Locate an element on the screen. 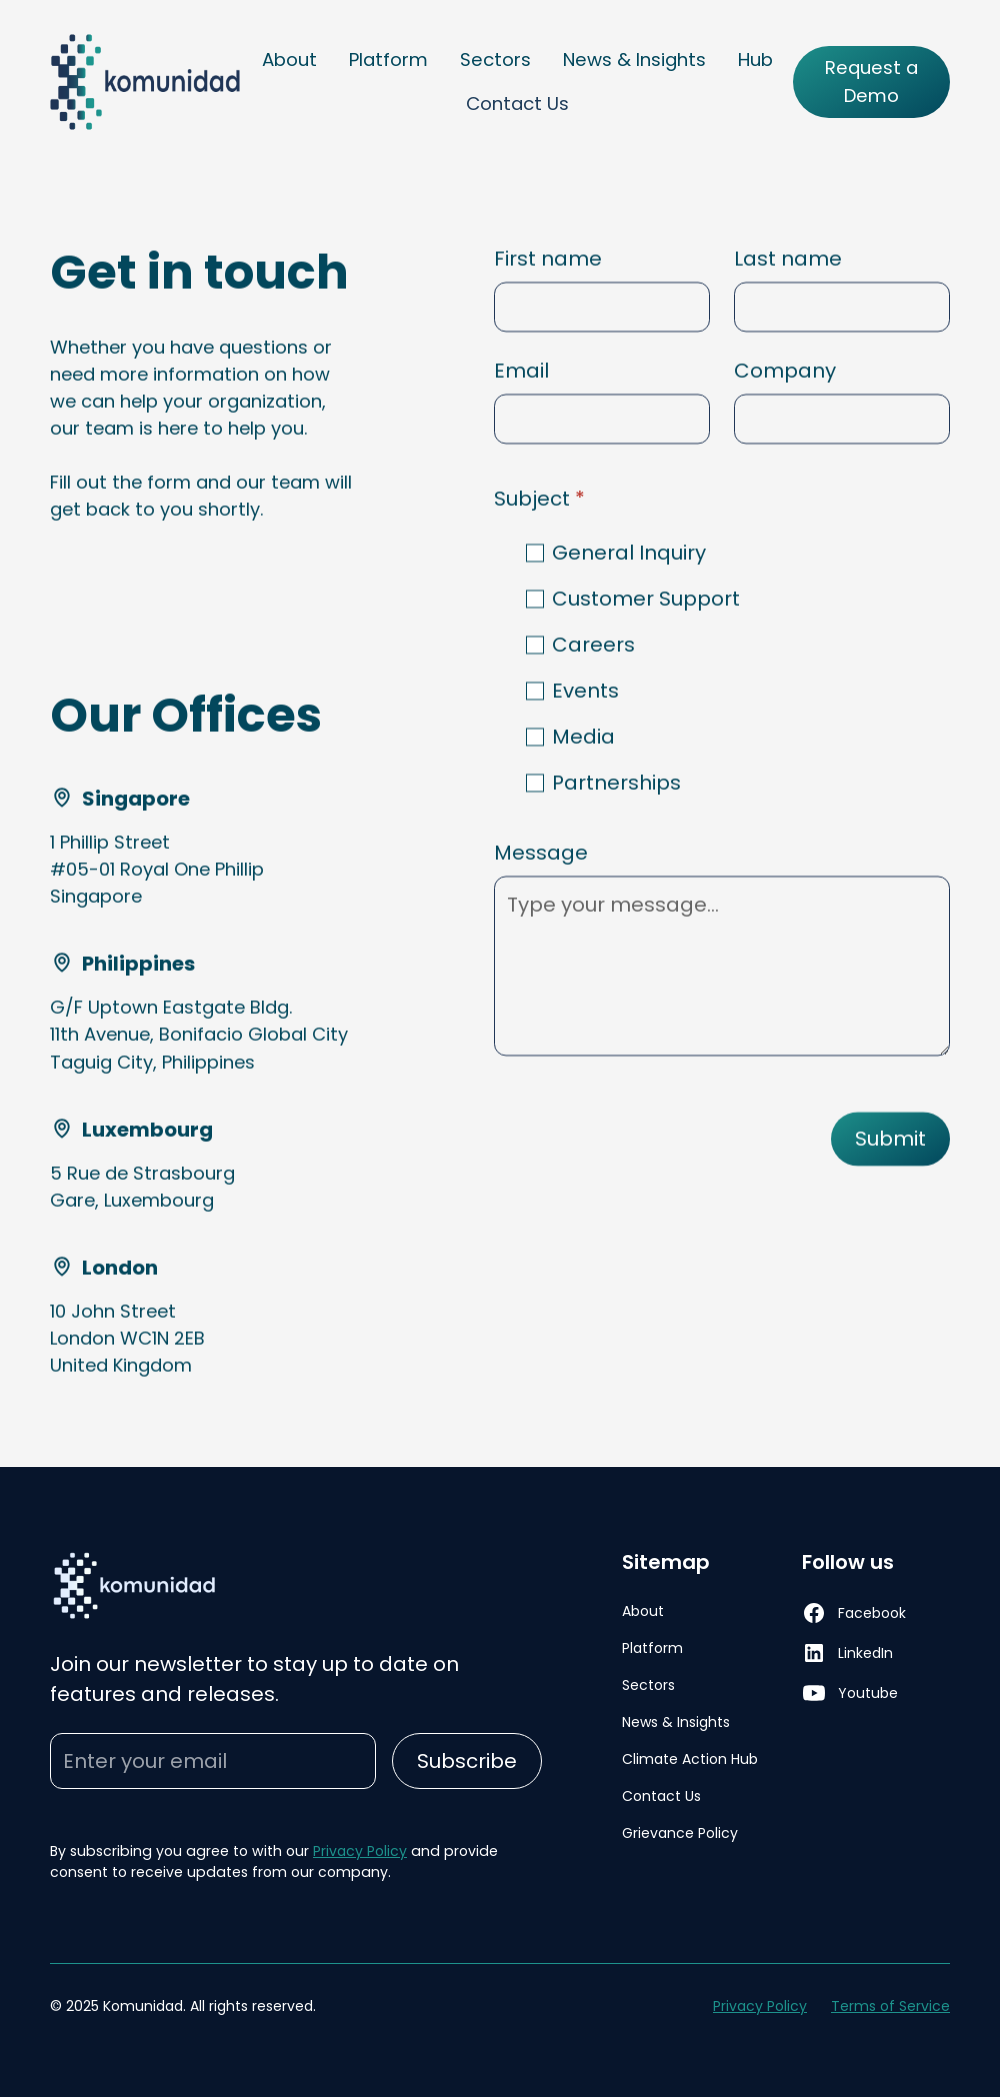  Terms of Service is located at coordinates (890, 2006).